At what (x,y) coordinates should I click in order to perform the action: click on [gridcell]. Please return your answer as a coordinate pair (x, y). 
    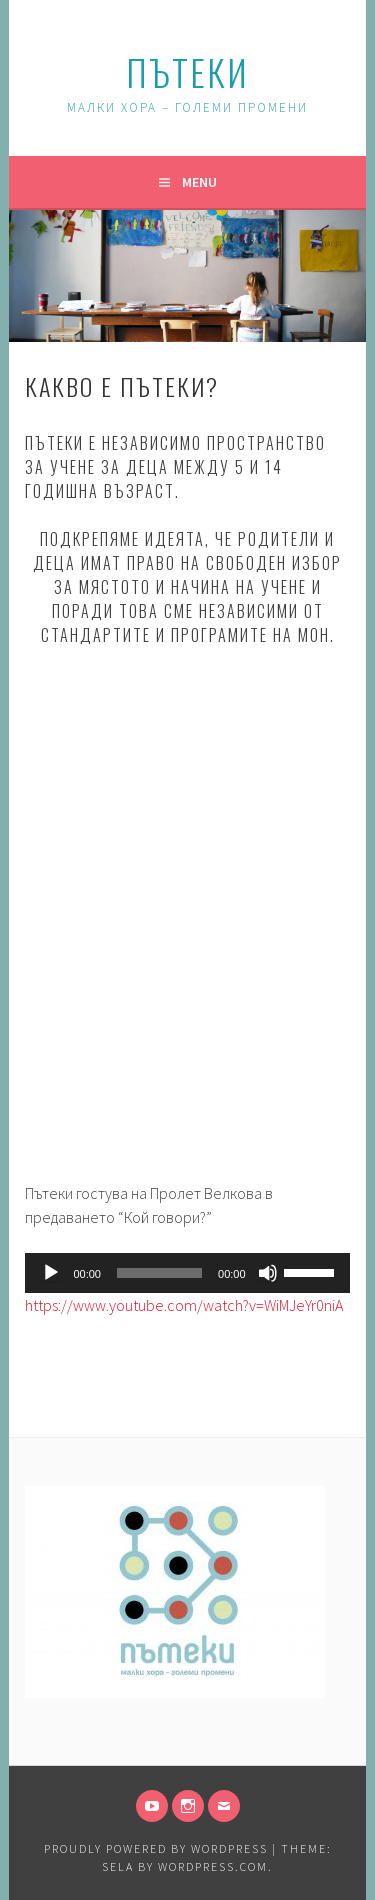
    Looking at the image, I should click on (187, 1157).